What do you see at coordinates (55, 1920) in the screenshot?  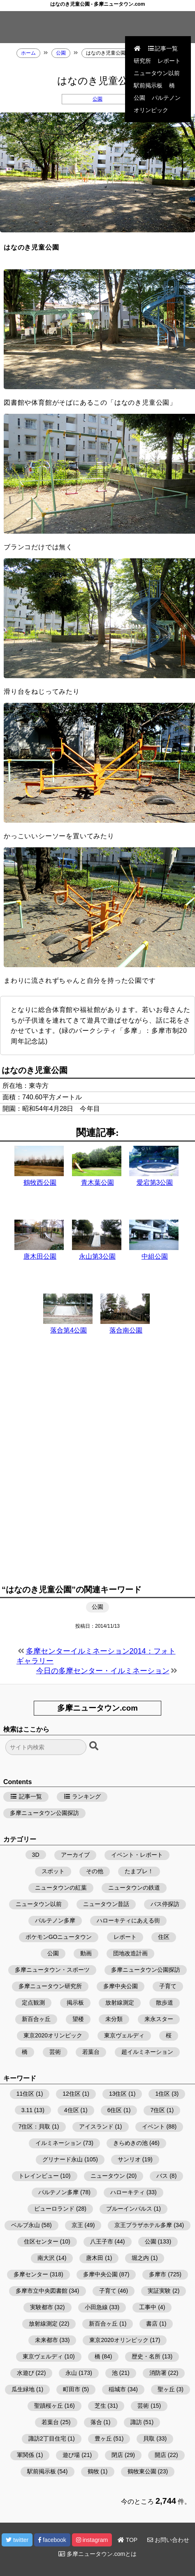 I see `パルテノン多摩` at bounding box center [55, 1920].